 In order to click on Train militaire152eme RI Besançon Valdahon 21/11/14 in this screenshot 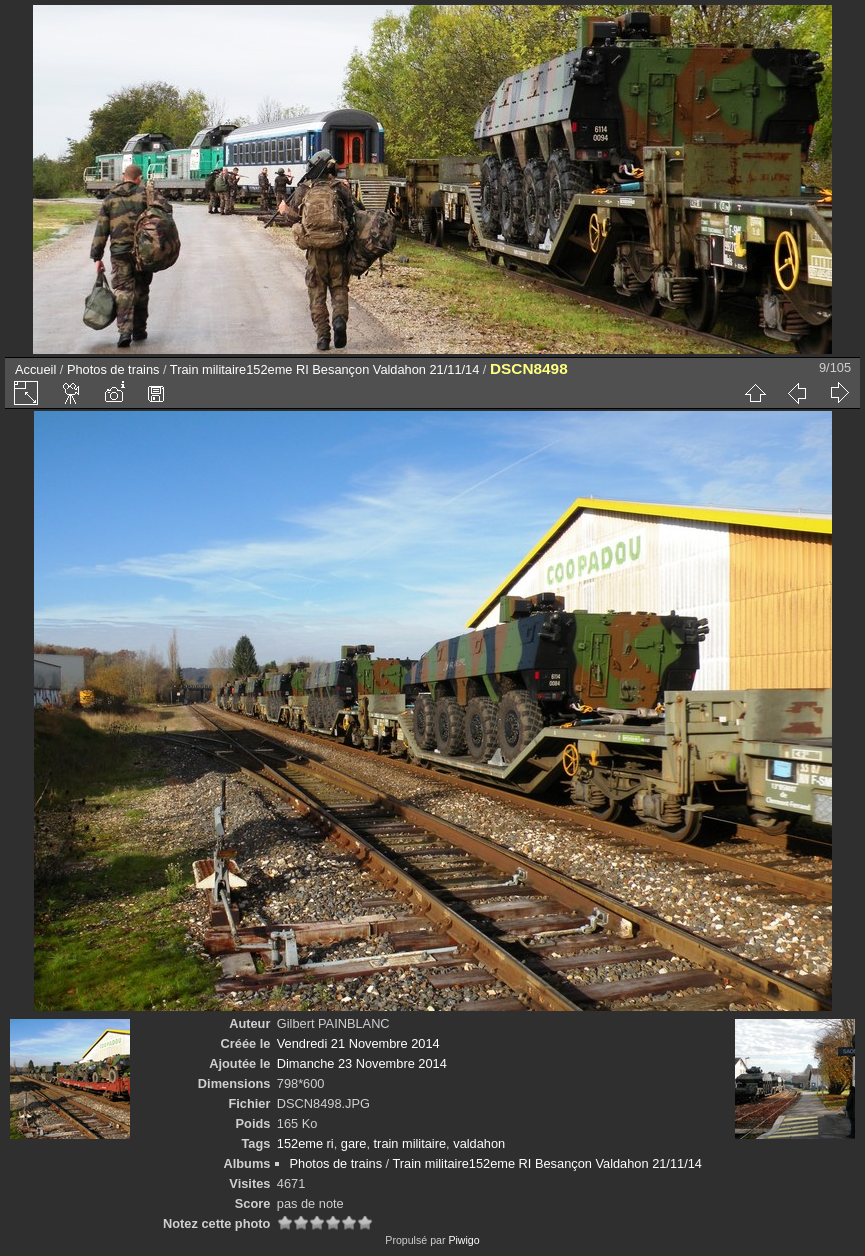, I will do `click(324, 369)`.